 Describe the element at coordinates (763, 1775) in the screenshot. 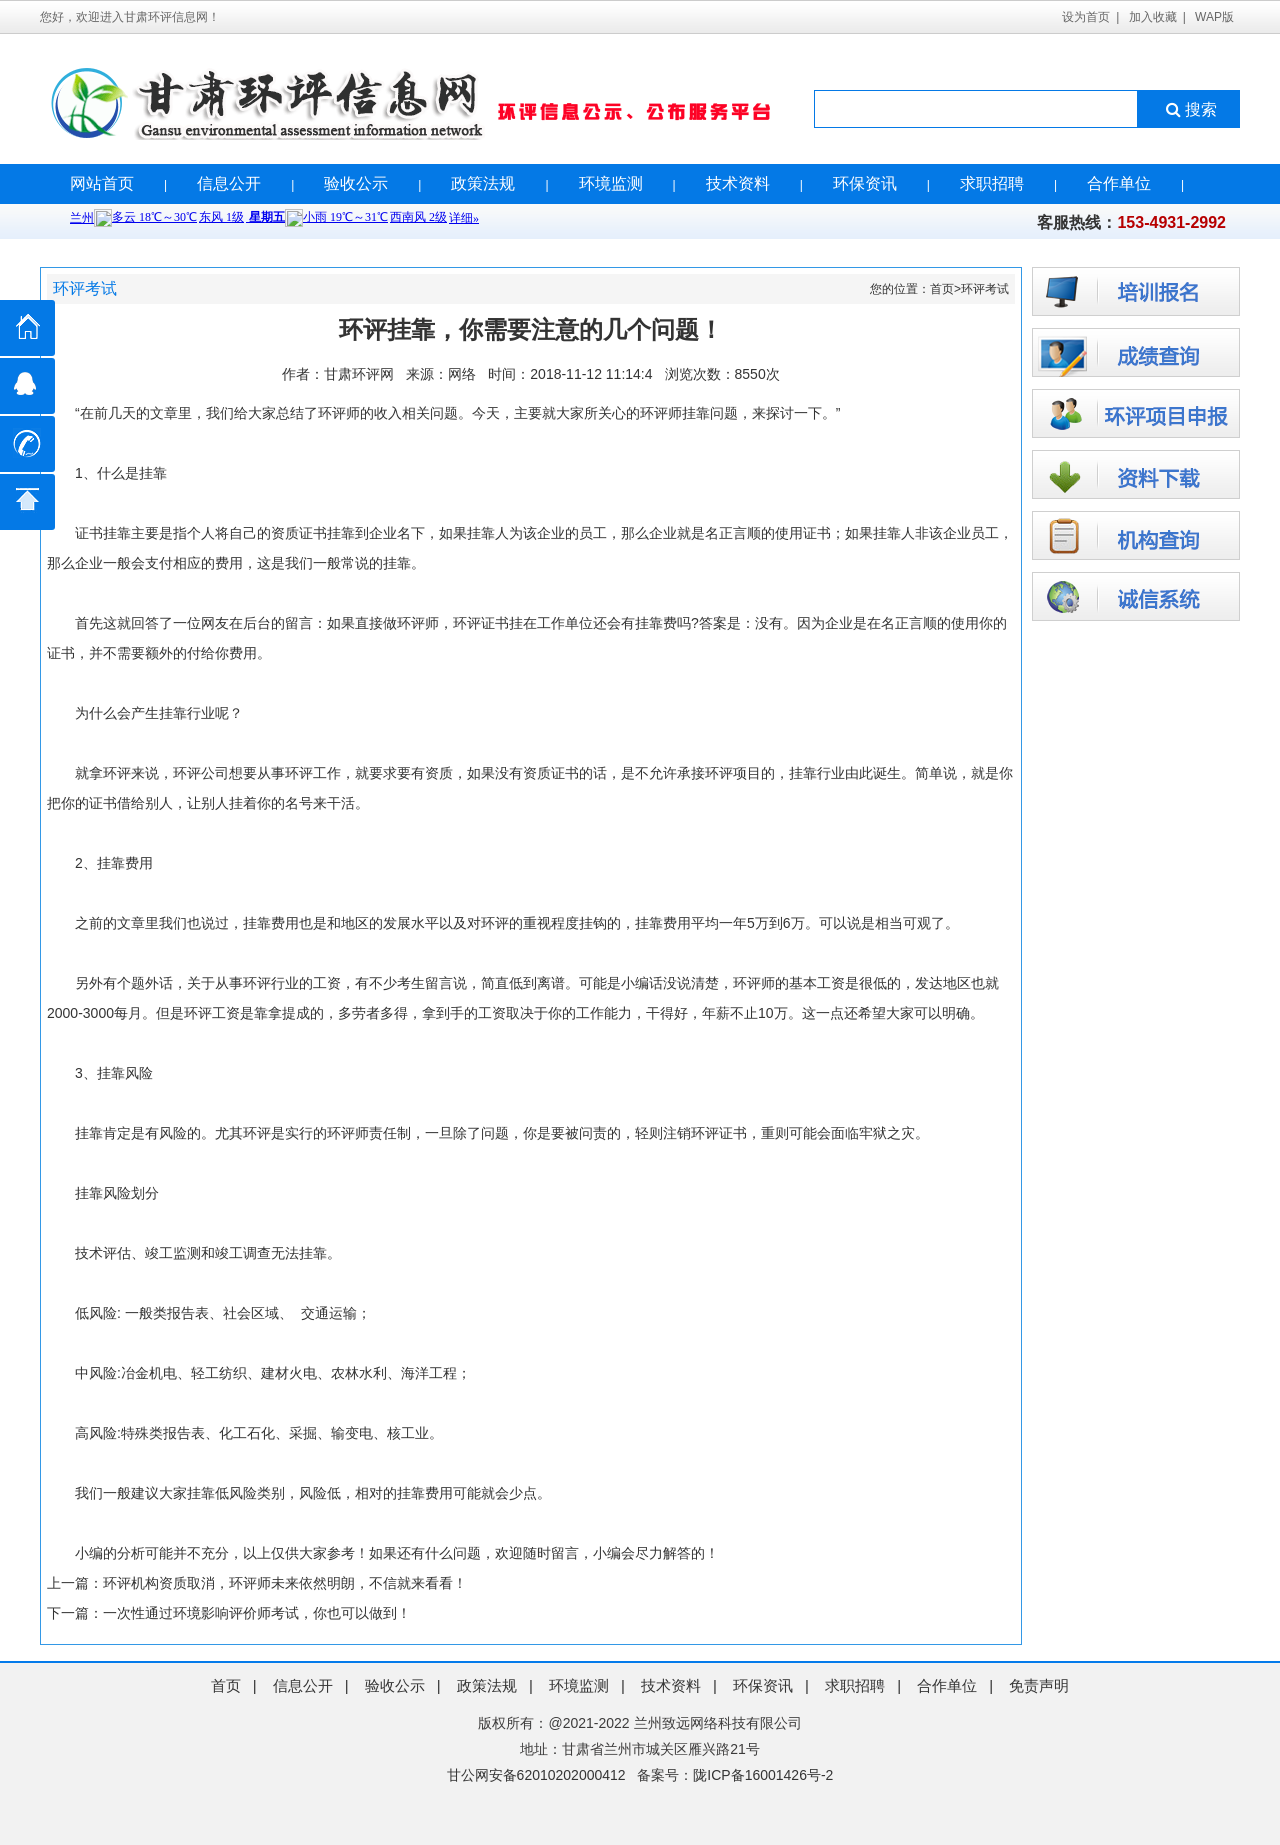

I see `陇ICP备16001426号-2` at that location.